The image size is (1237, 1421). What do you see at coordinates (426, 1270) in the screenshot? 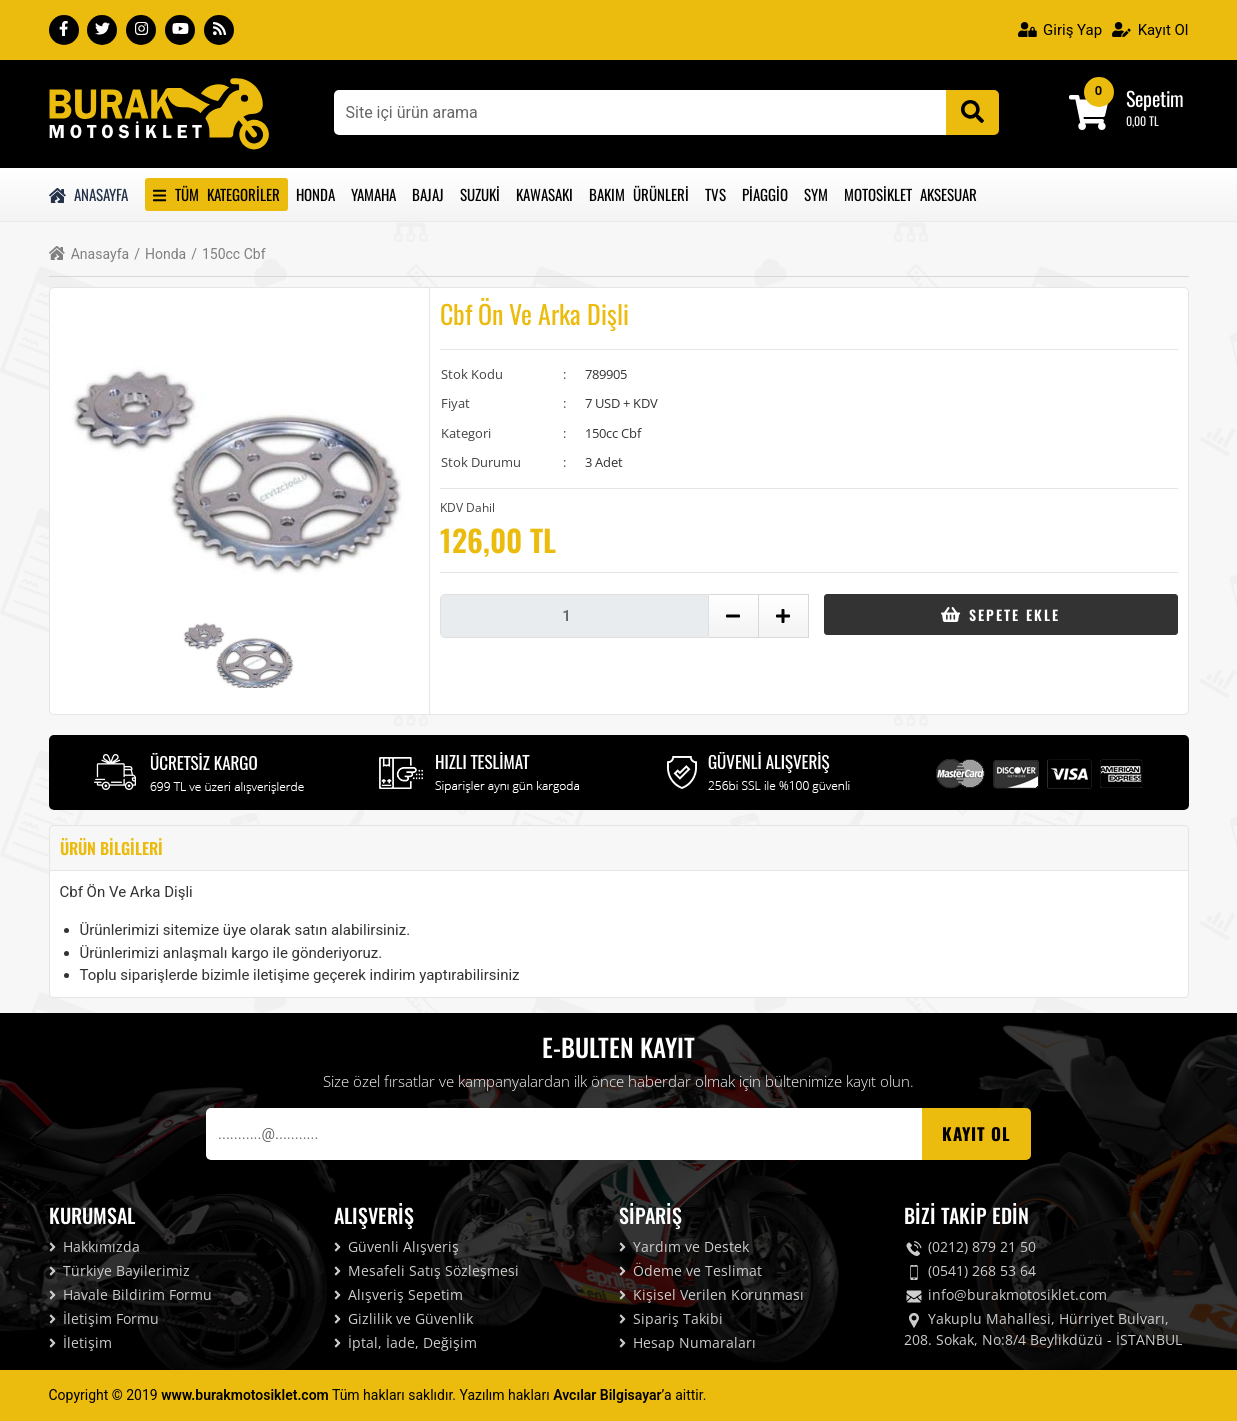
I see `Mesafeli Satış Sözleşmesi` at bounding box center [426, 1270].